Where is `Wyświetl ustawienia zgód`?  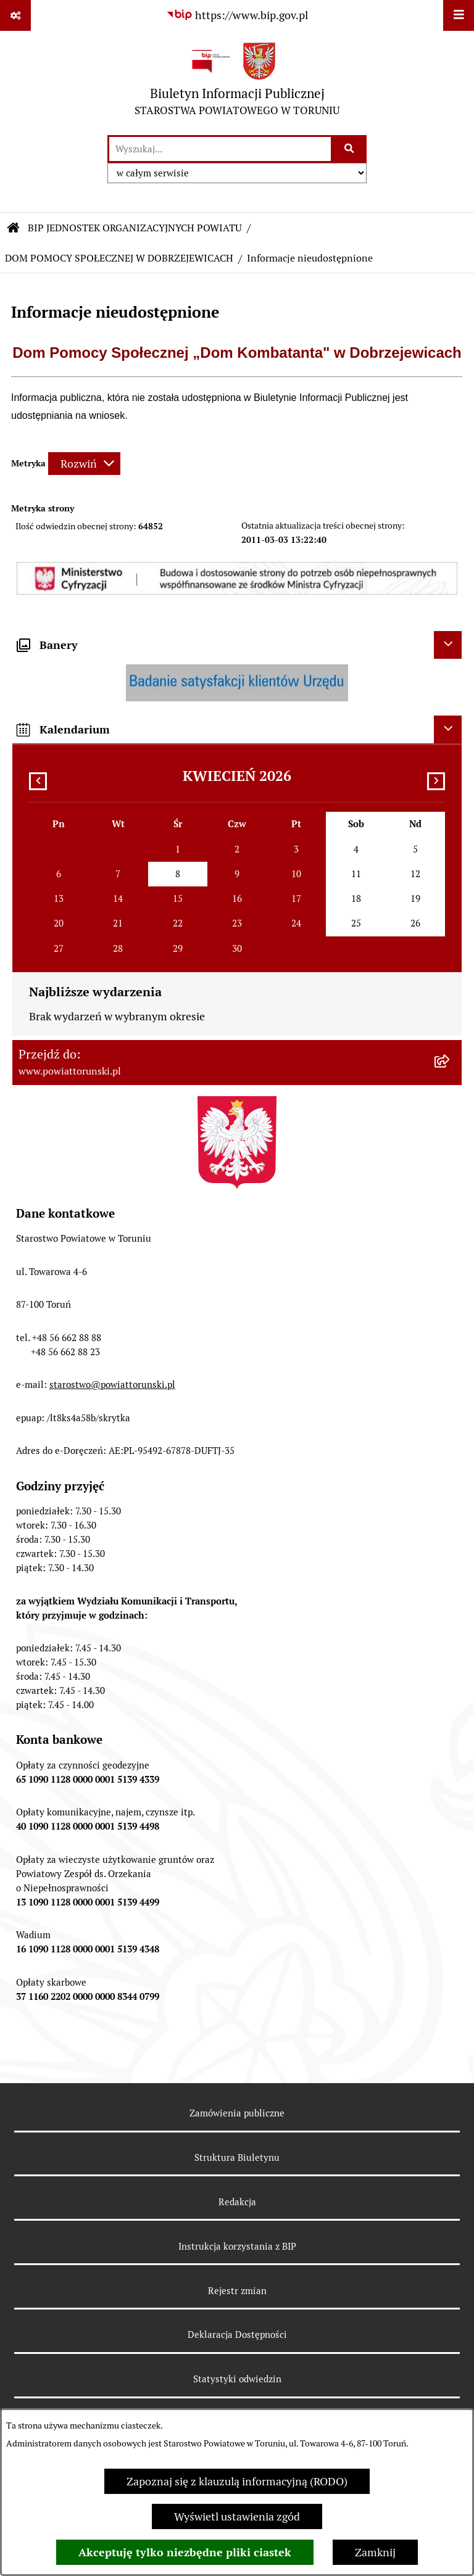 Wyświetl ustawienia zgód is located at coordinates (237, 2516).